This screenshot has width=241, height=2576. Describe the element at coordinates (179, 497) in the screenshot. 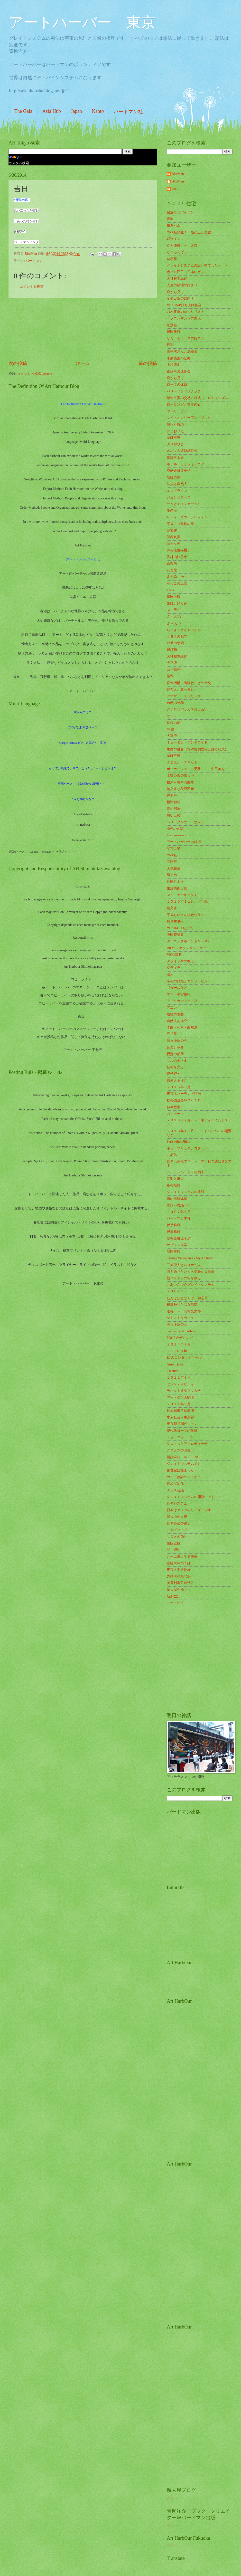

I see `ジョンとヨーコ` at that location.